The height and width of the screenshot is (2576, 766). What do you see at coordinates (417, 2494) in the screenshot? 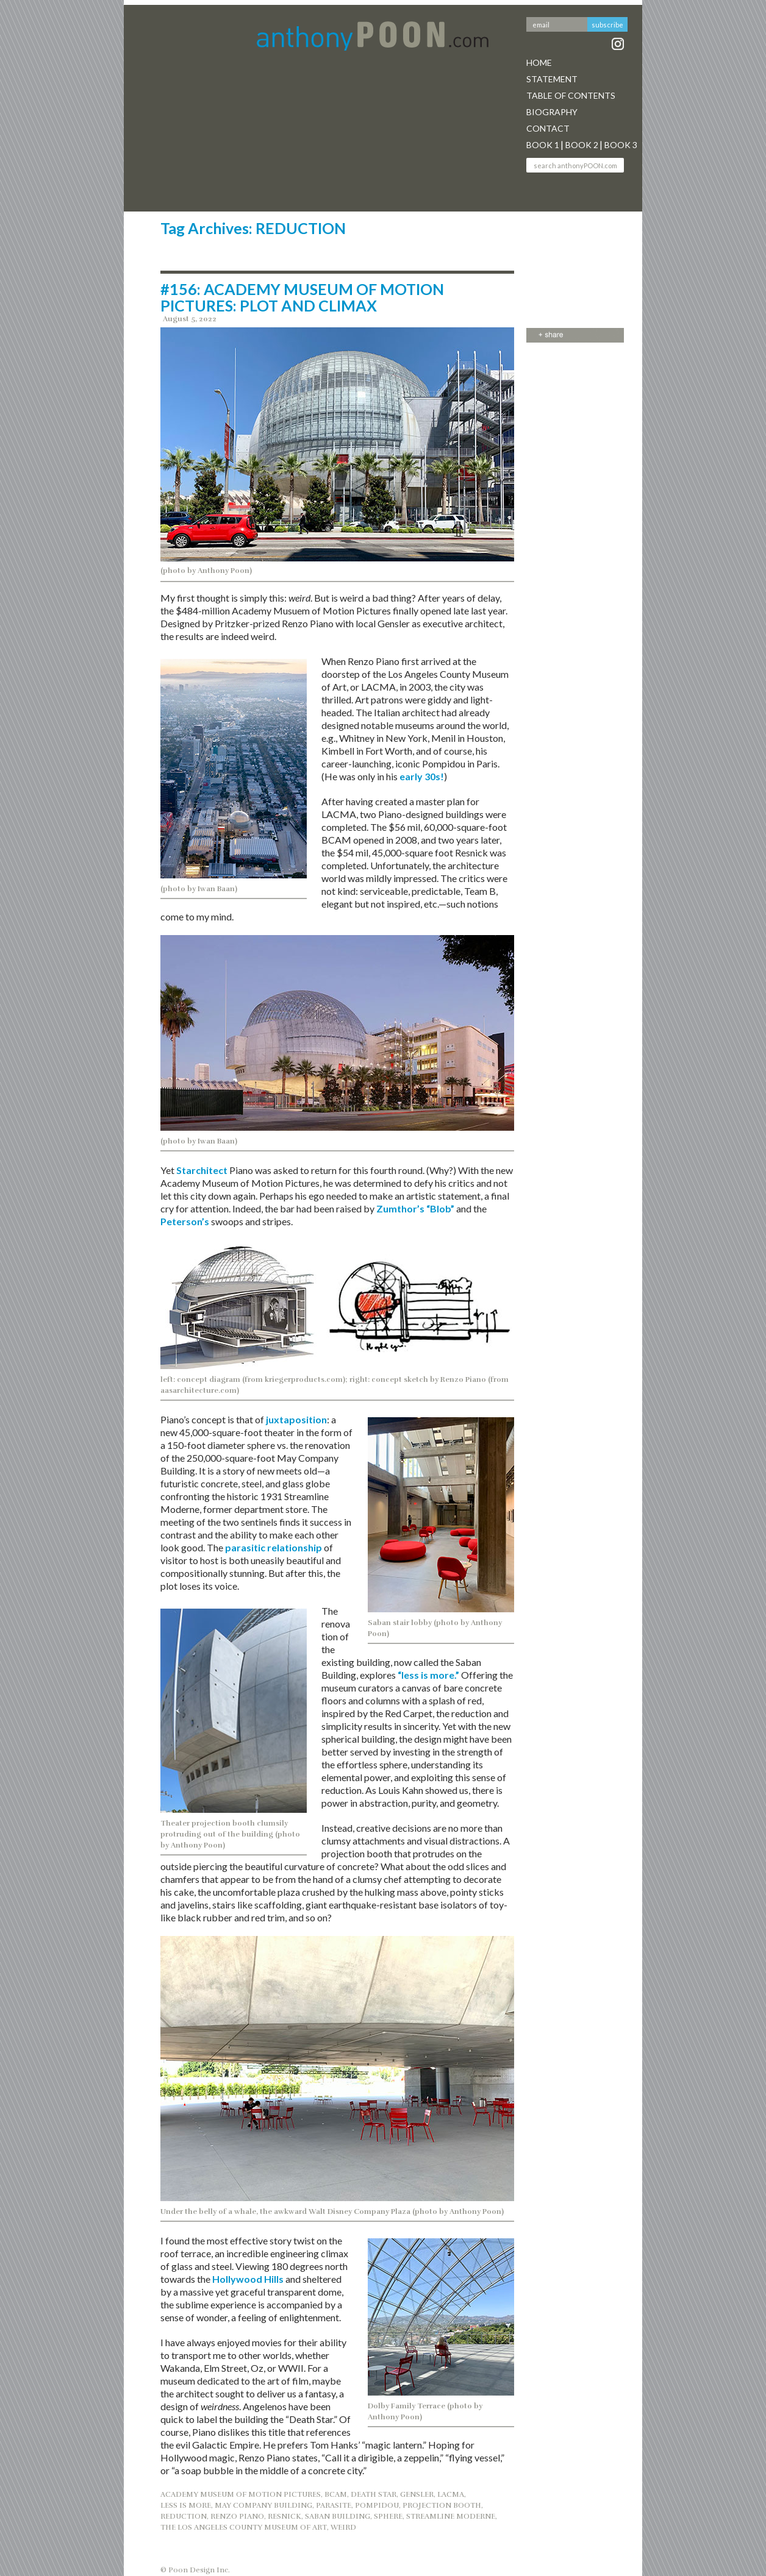
I see `GENSLER` at bounding box center [417, 2494].